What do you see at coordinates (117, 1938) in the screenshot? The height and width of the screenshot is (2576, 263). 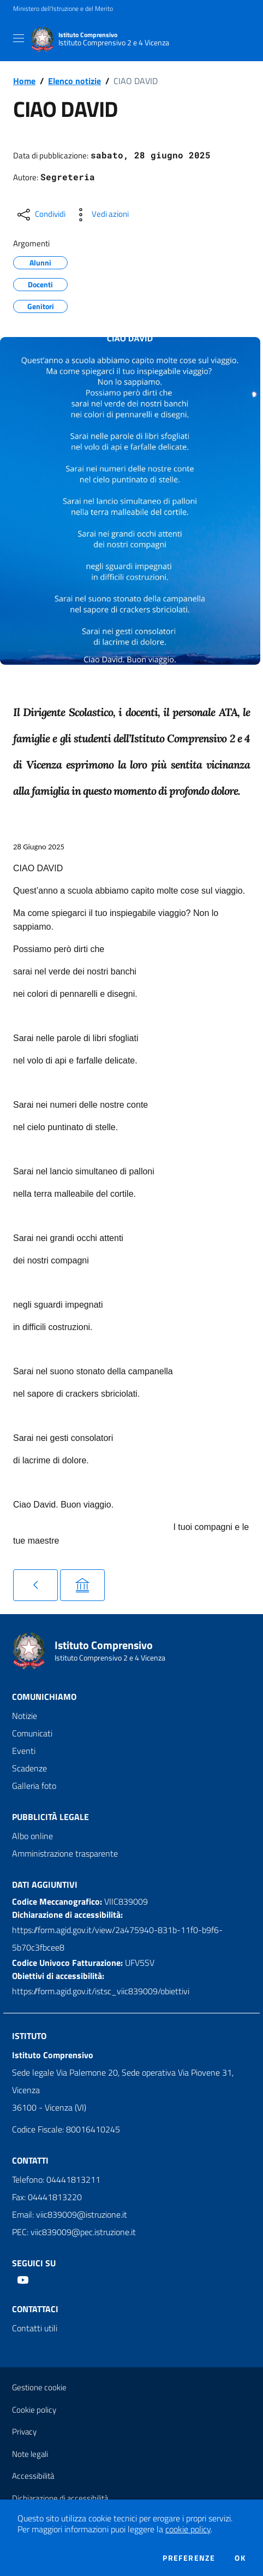 I see `https://form.agid.gov.it/view/2a475940-831b-11f0-b9f6-5b70c3fbcee8` at bounding box center [117, 1938].